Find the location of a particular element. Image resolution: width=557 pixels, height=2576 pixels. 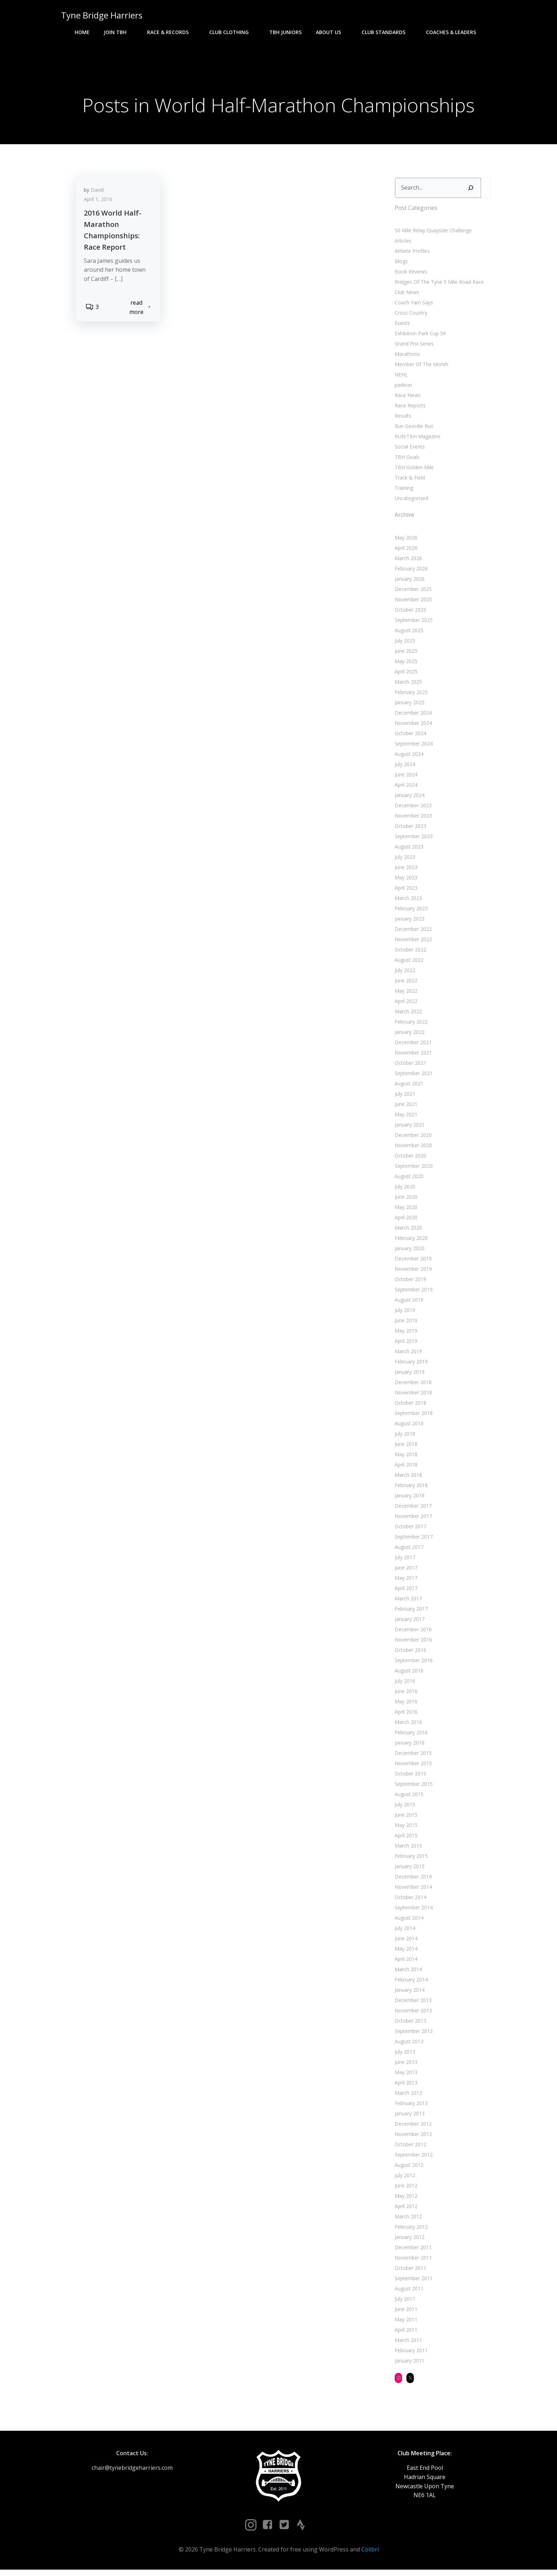

April 2017 is located at coordinates (404, 1591).